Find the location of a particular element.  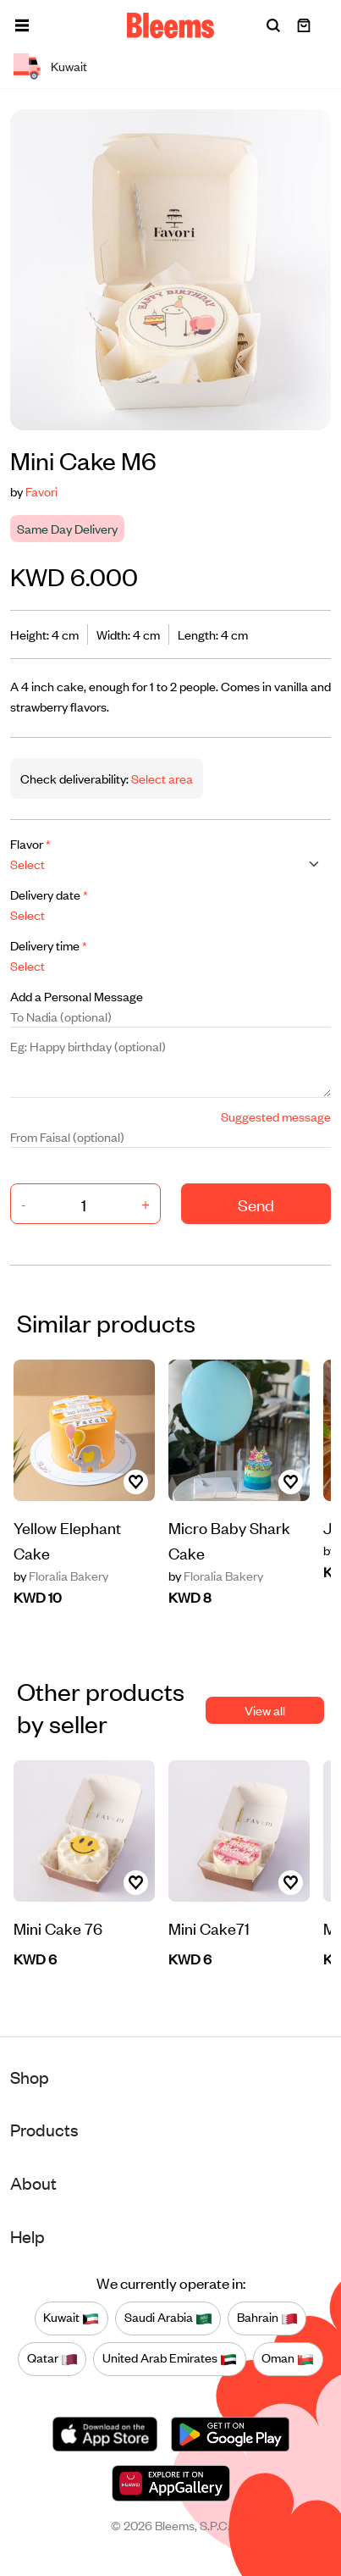

Add a Personal Message is located at coordinates (76, 996).